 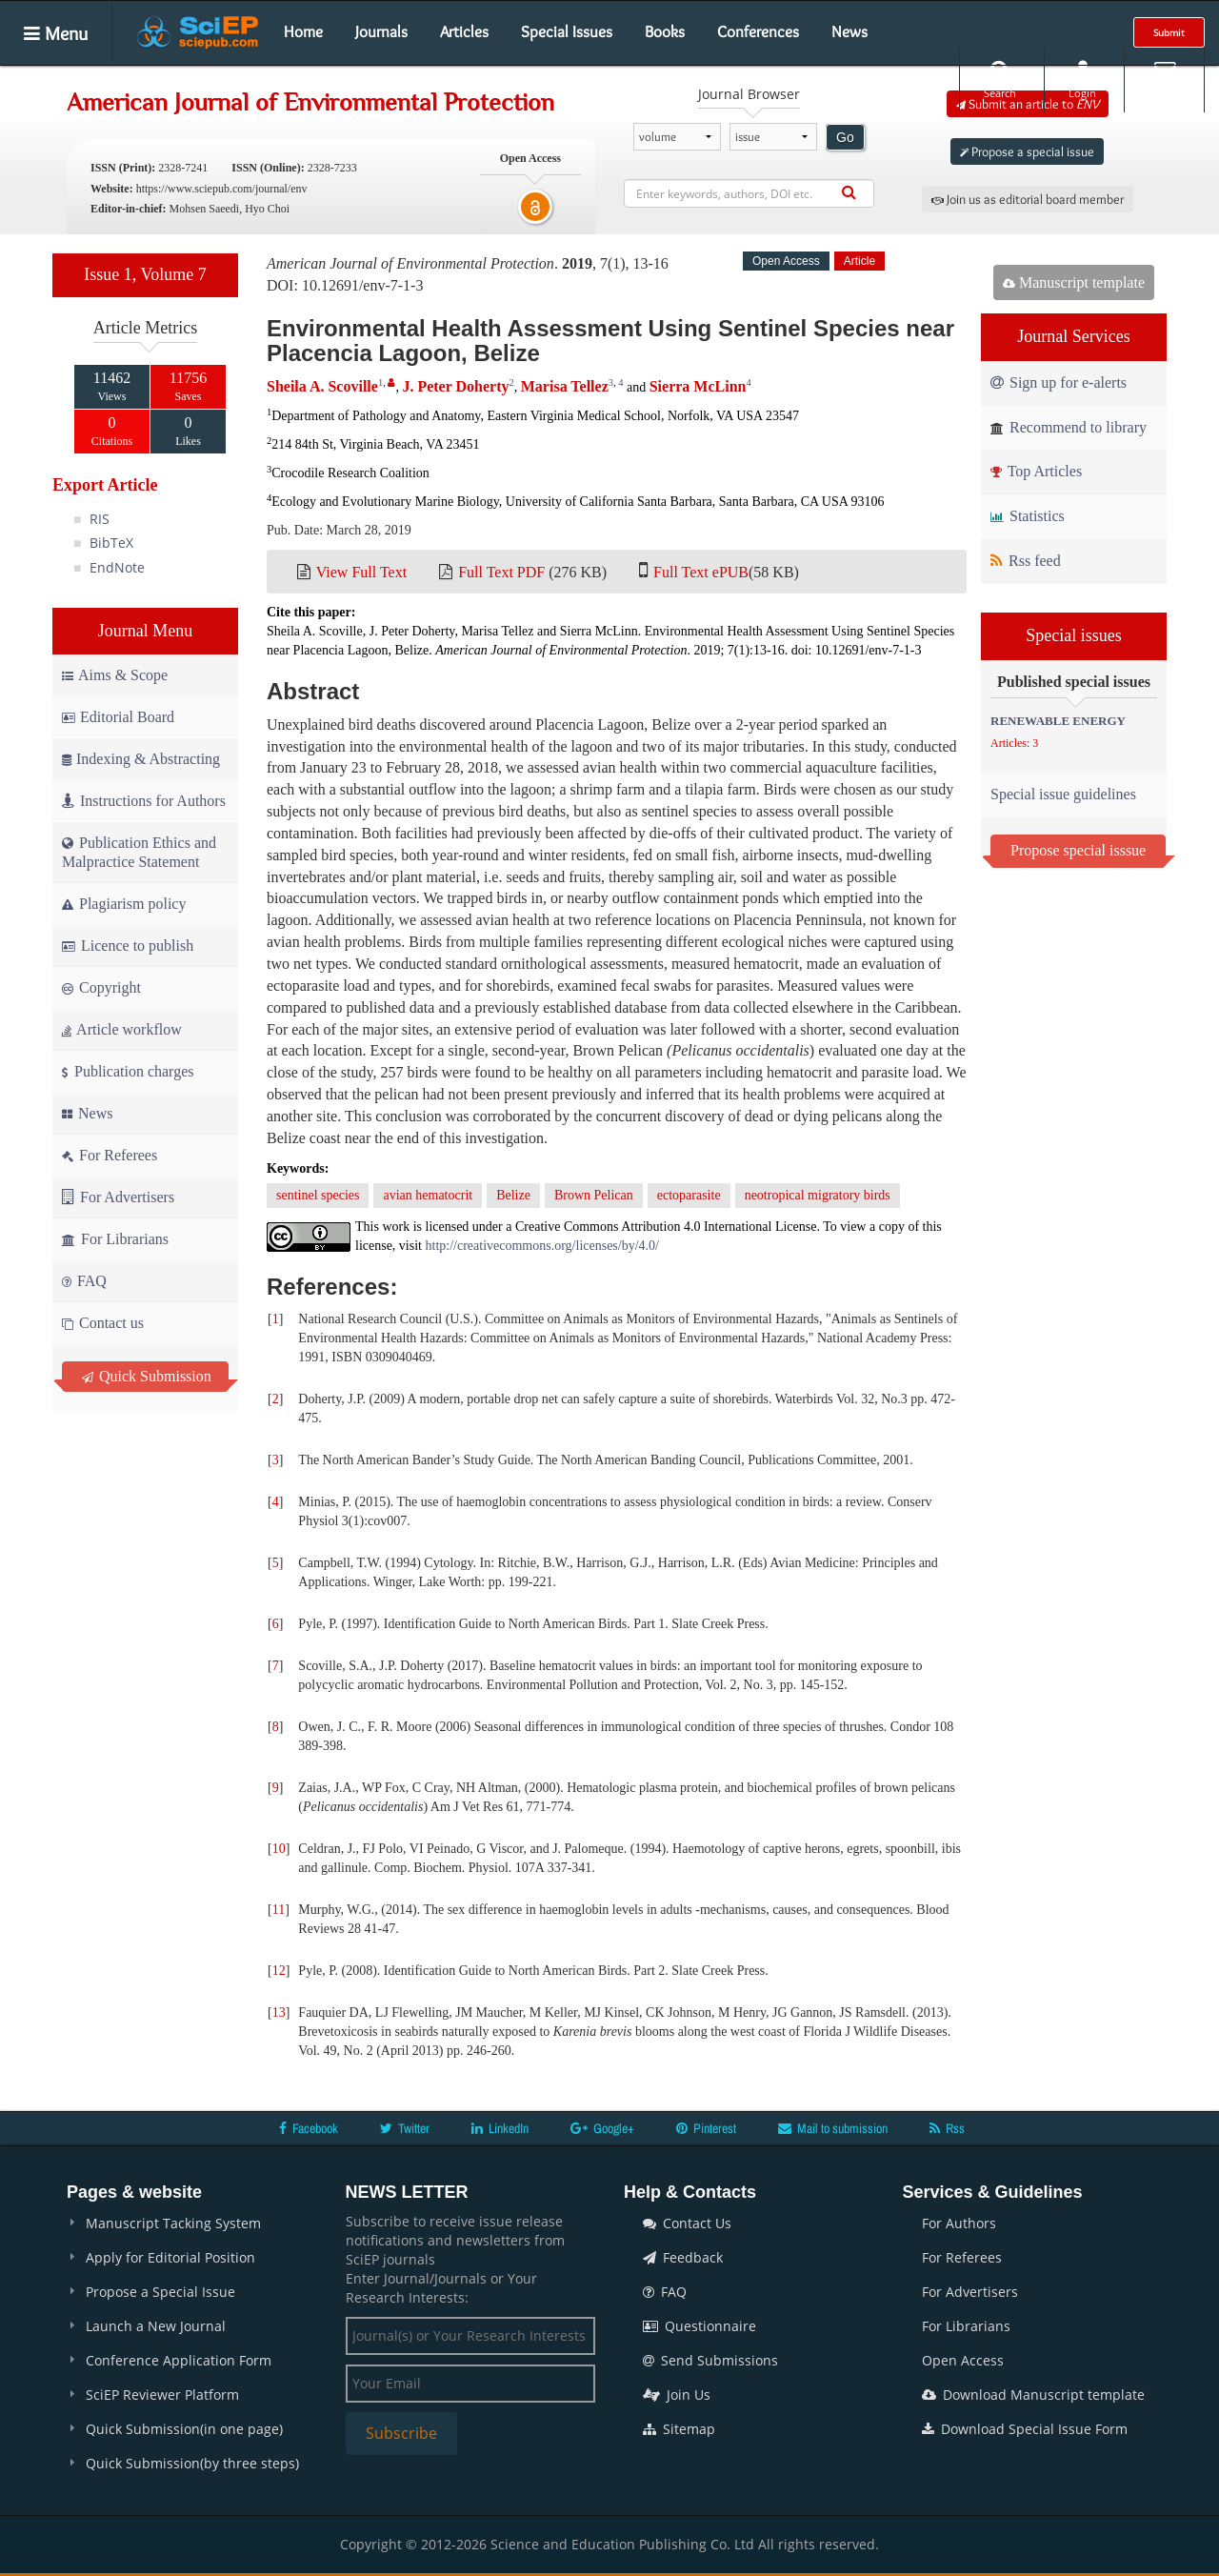 What do you see at coordinates (115, 1239) in the screenshot?
I see `For Librarians` at bounding box center [115, 1239].